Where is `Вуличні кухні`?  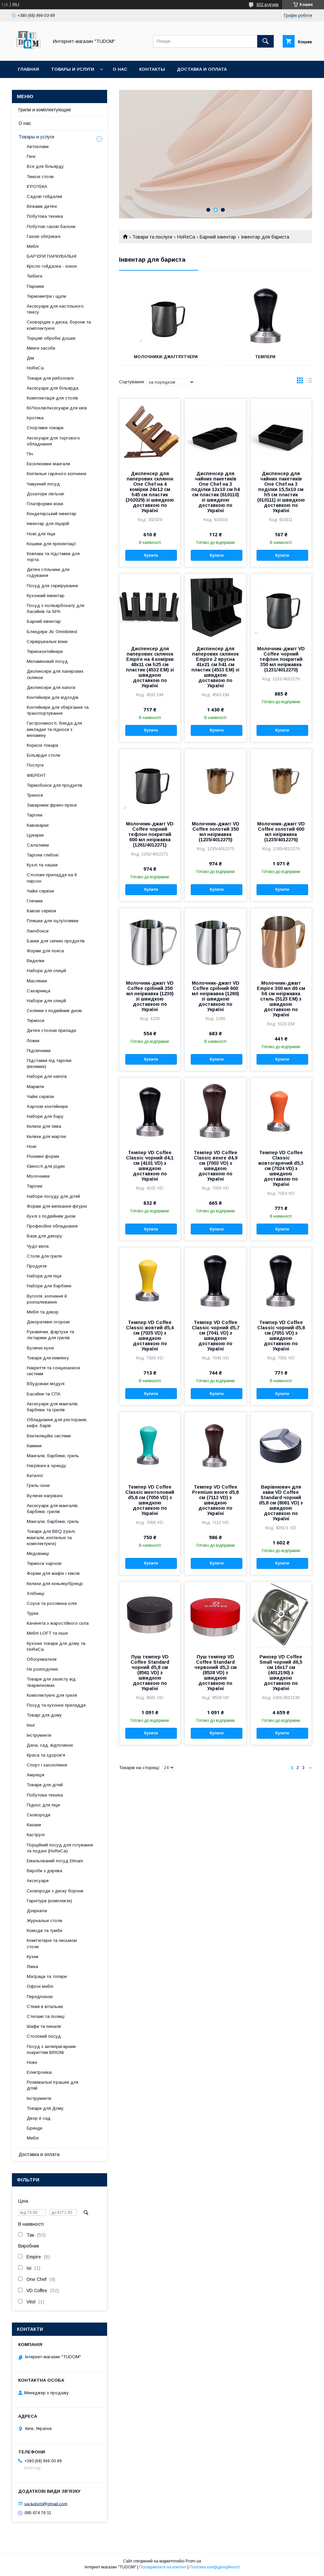 Вуличні кухні is located at coordinates (40, 1347).